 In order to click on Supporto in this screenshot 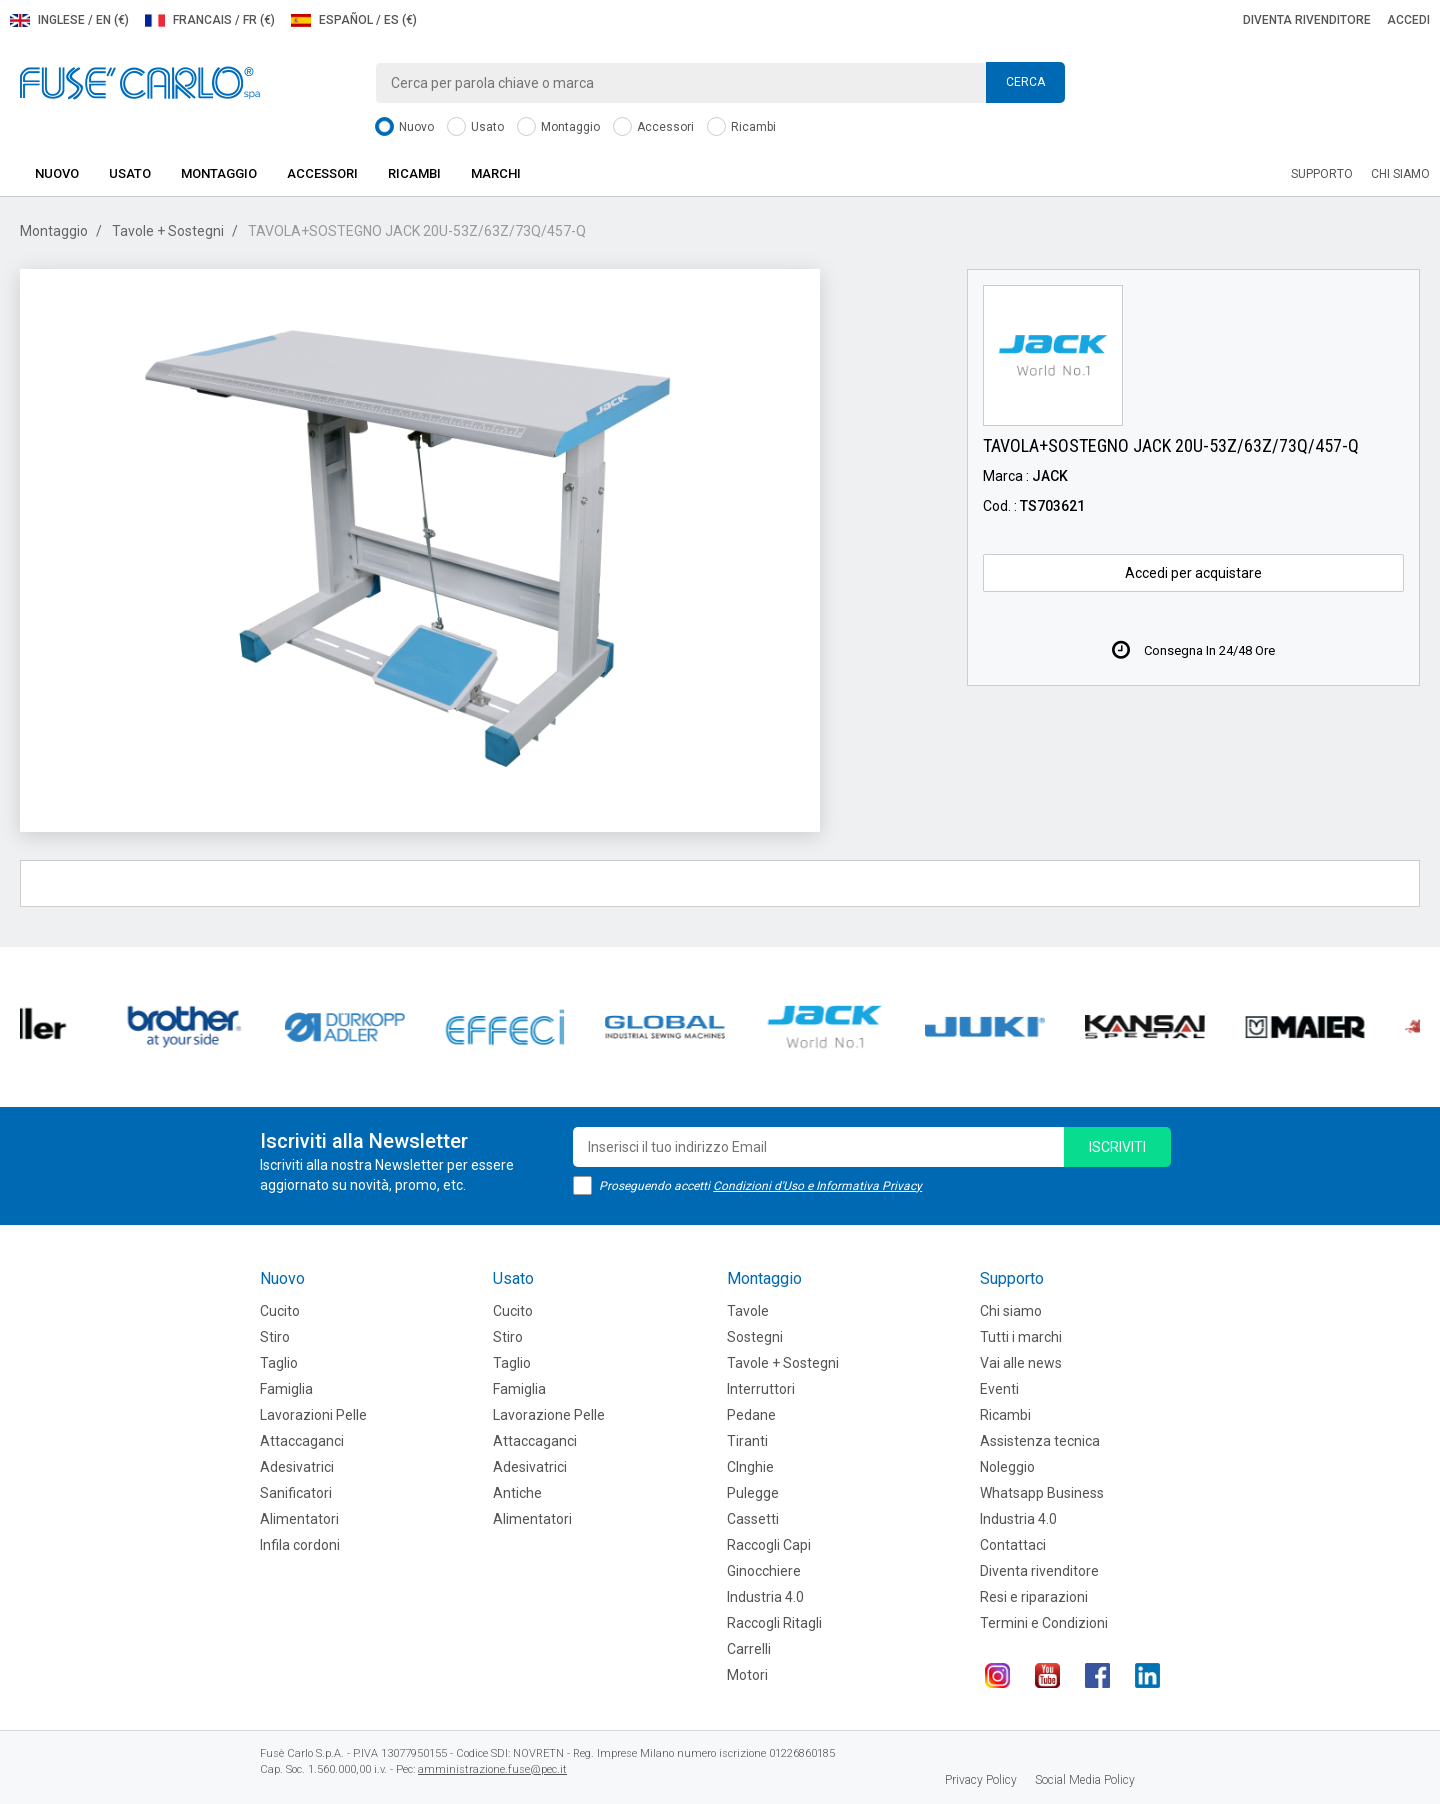, I will do `click(1322, 174)`.